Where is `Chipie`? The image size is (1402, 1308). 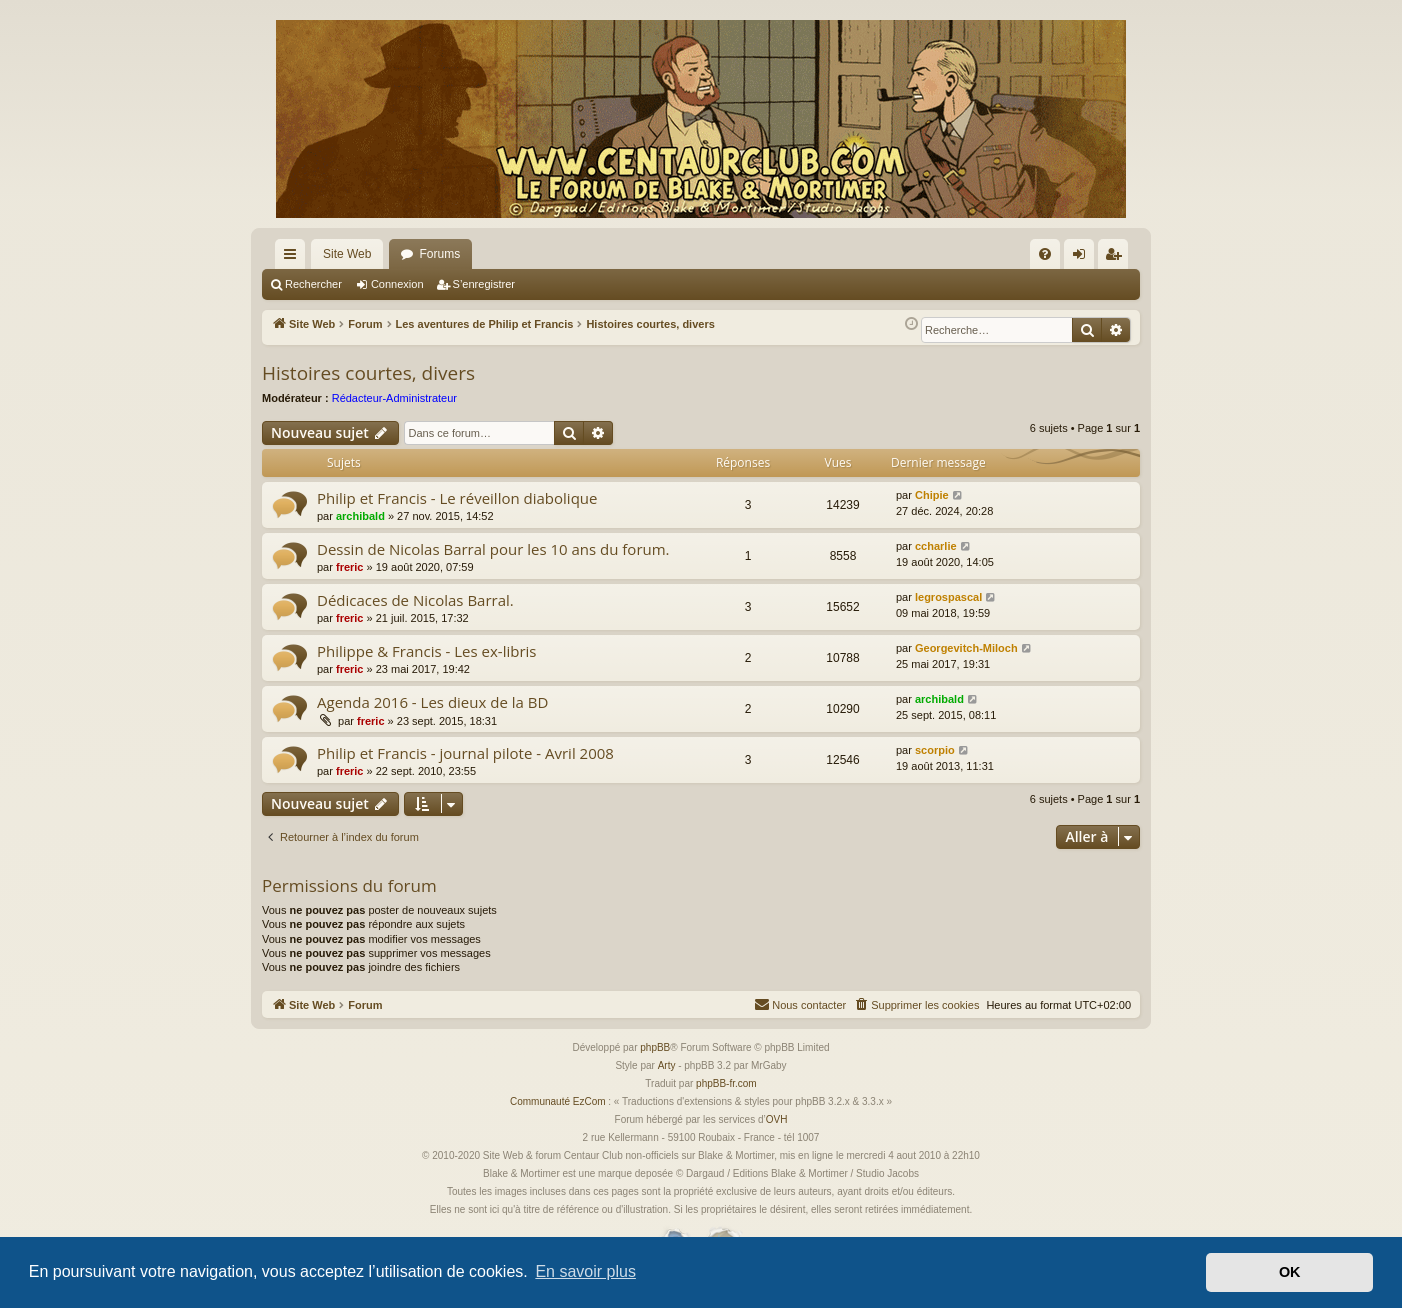 Chipie is located at coordinates (932, 495).